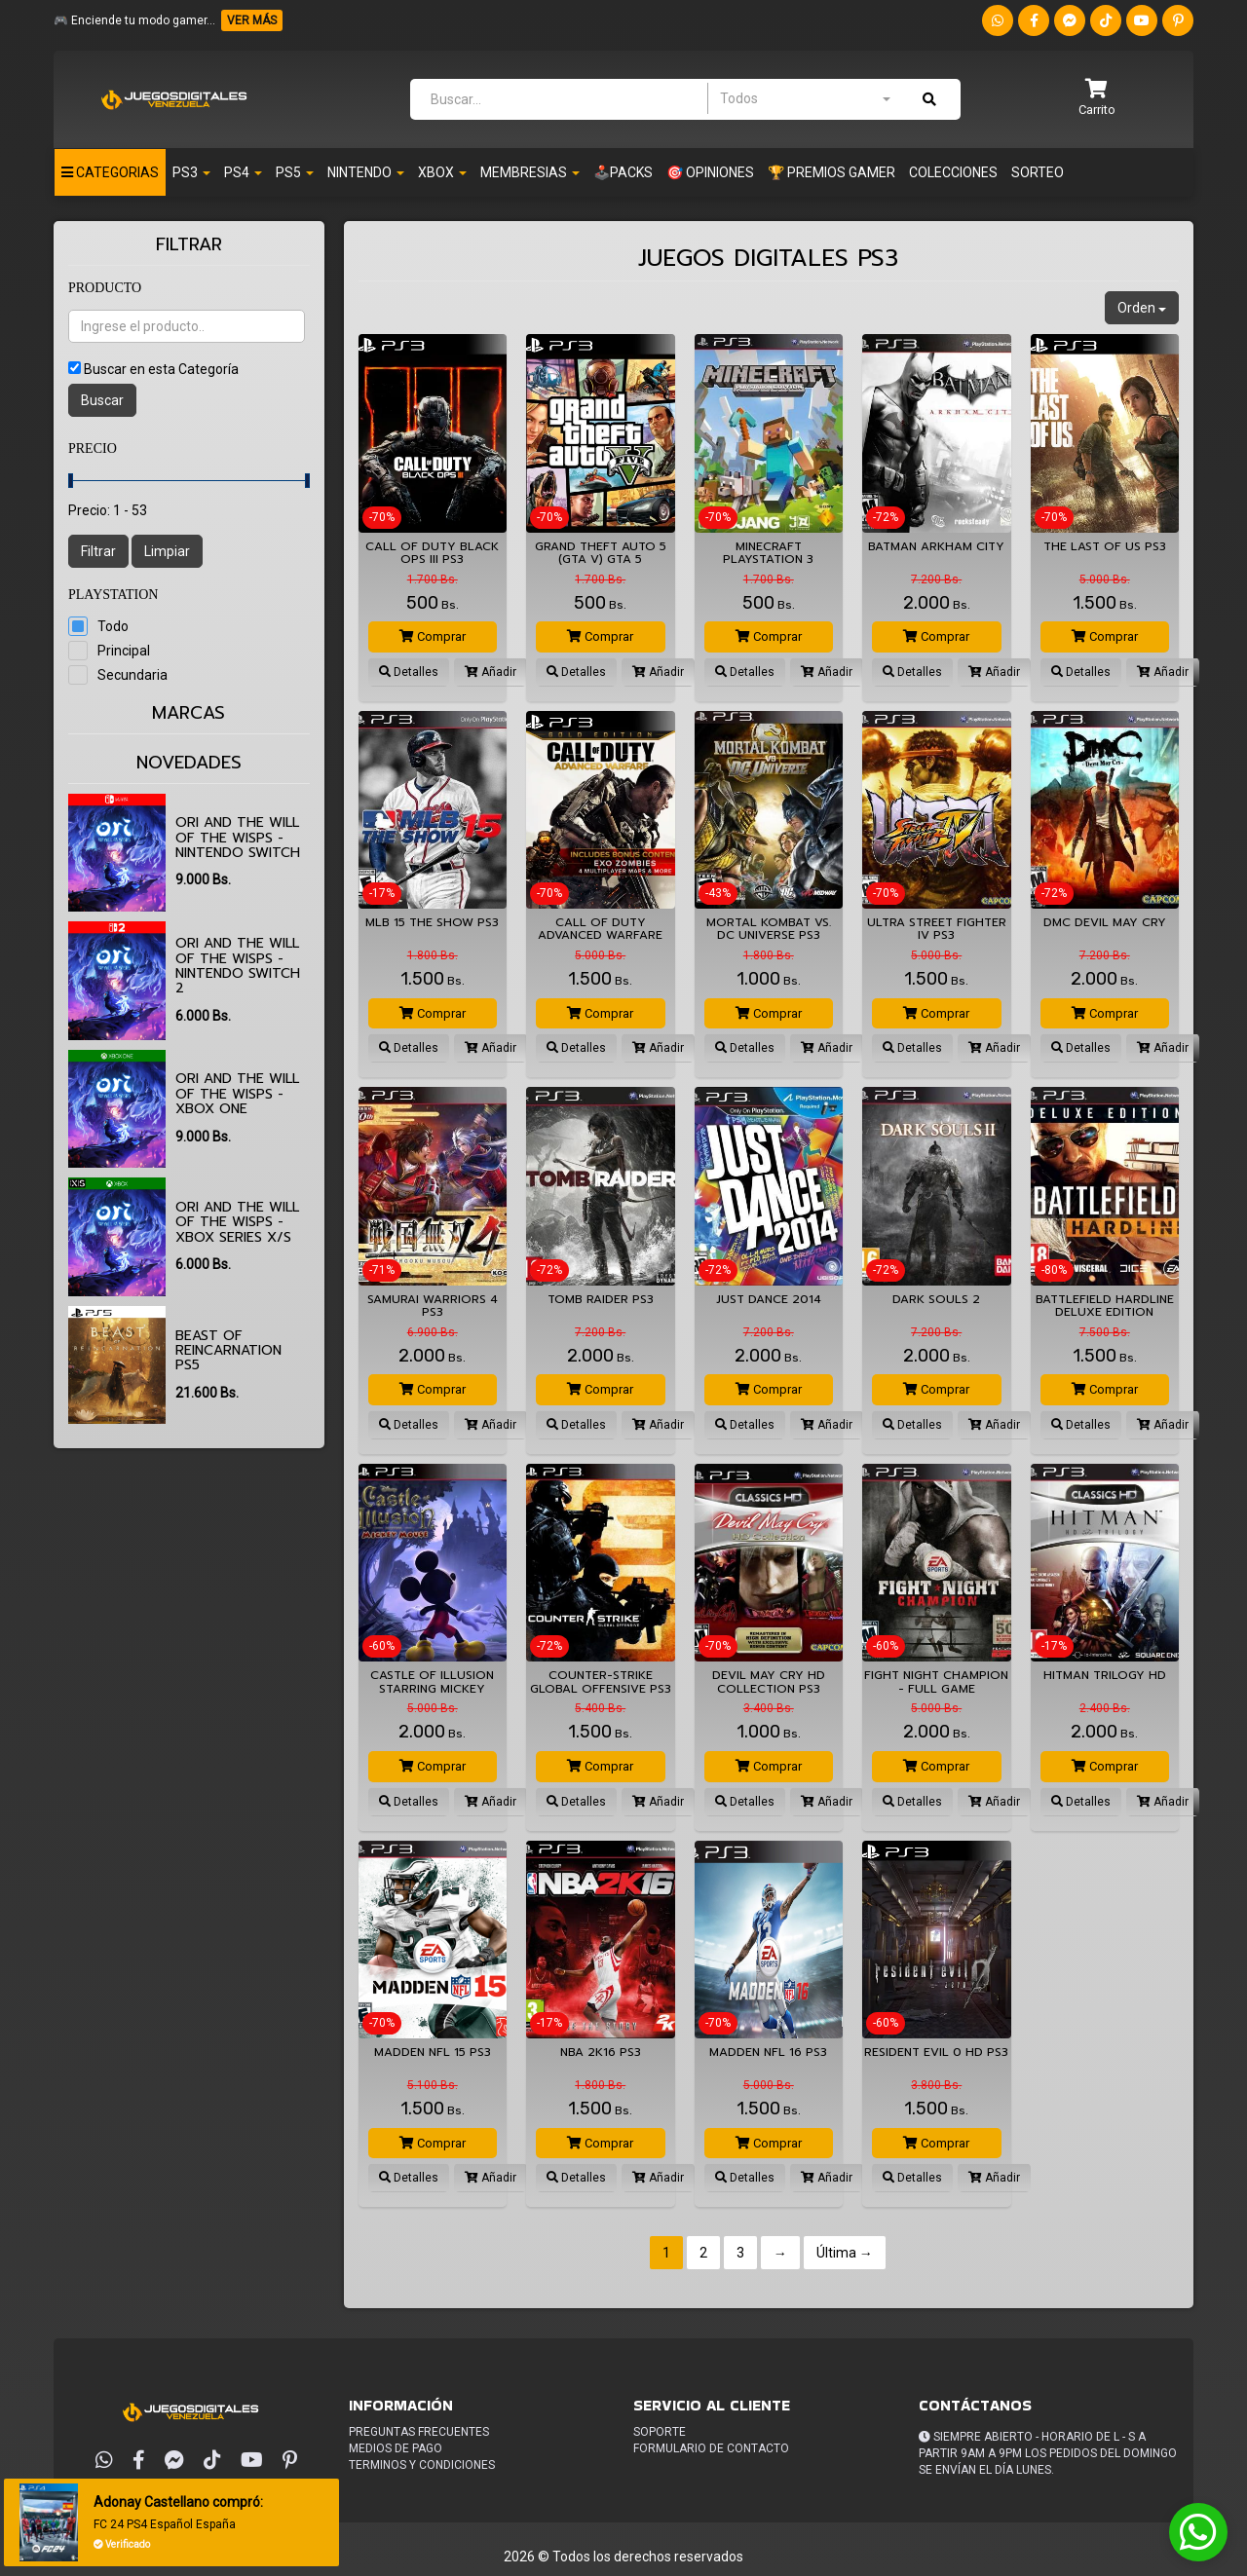 This screenshot has height=2576, width=1247. I want to click on [combobox], so click(804, 98).